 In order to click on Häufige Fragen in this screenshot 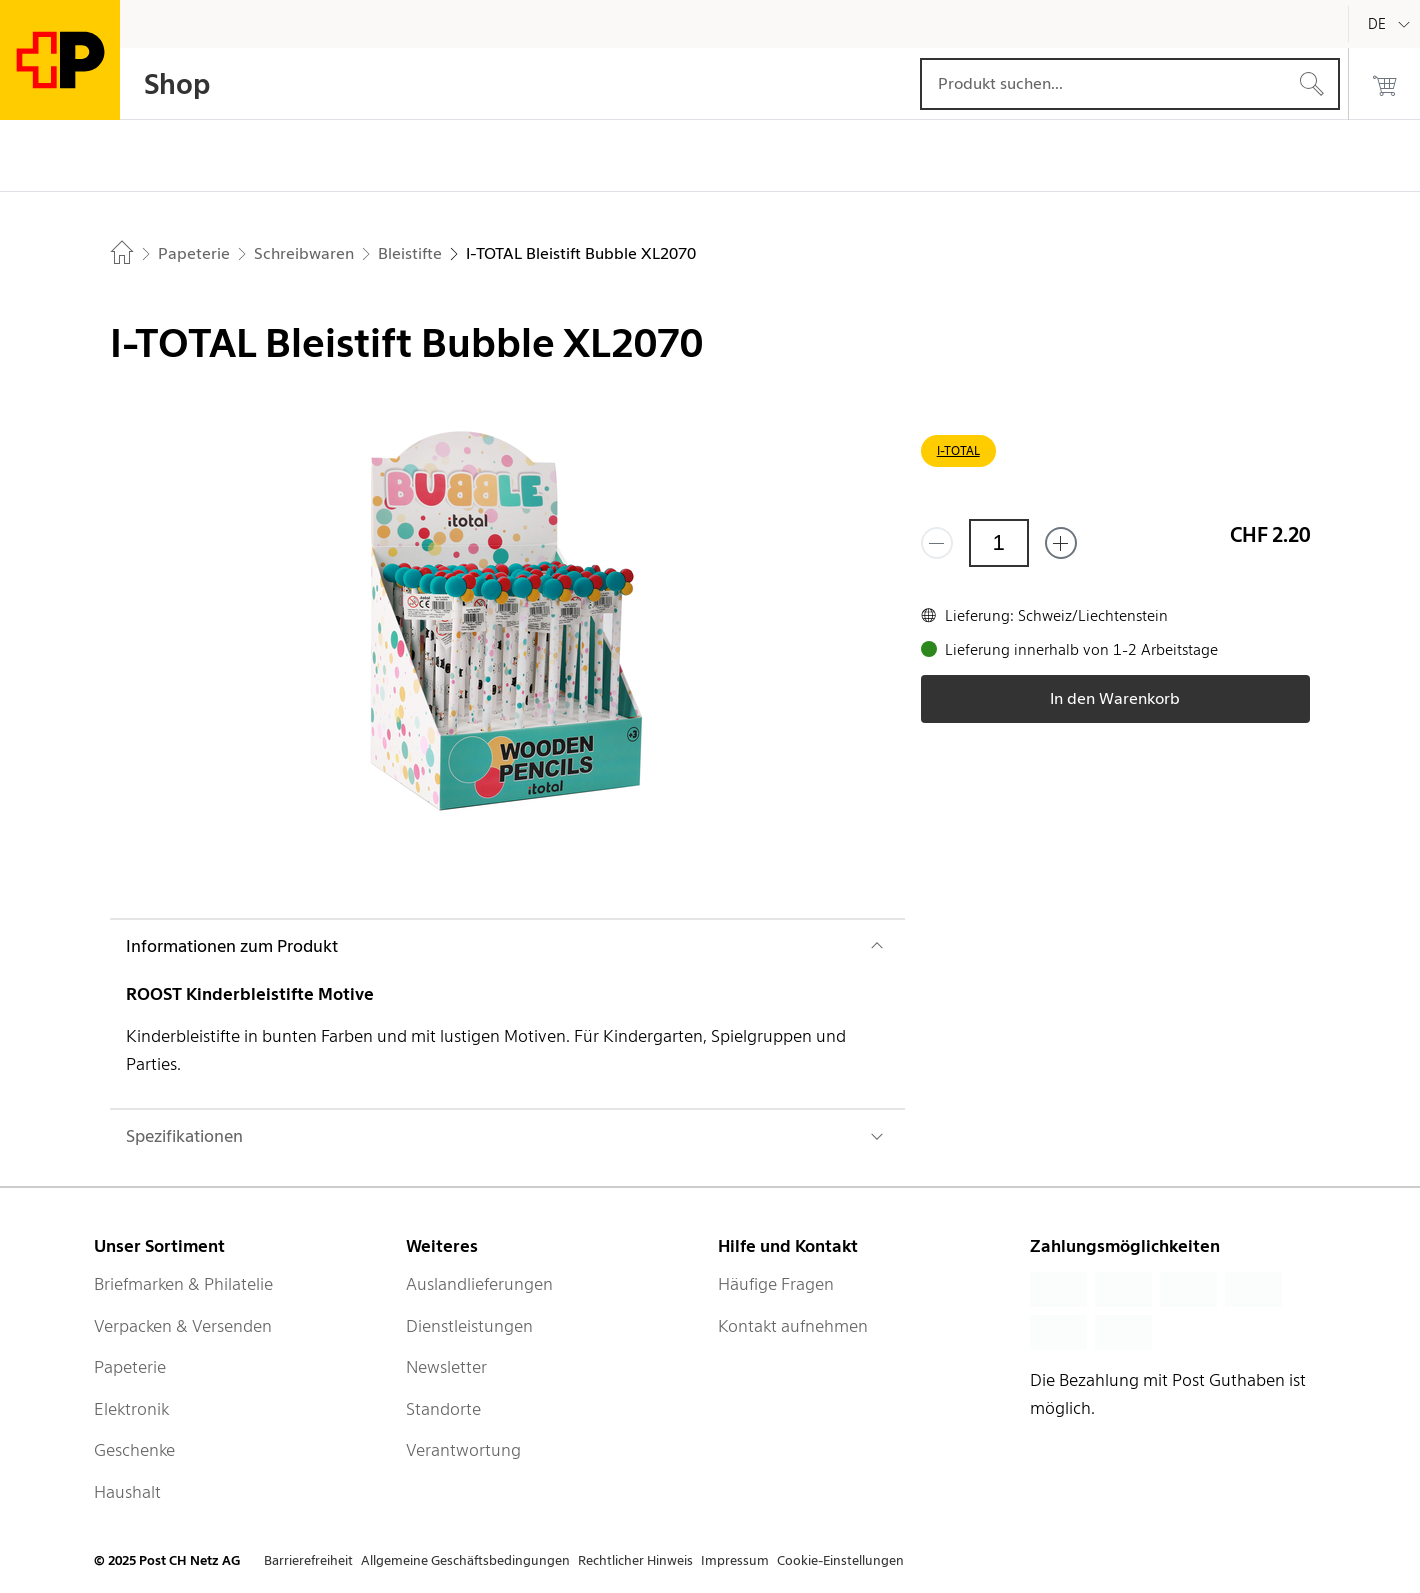, I will do `click(776, 1284)`.